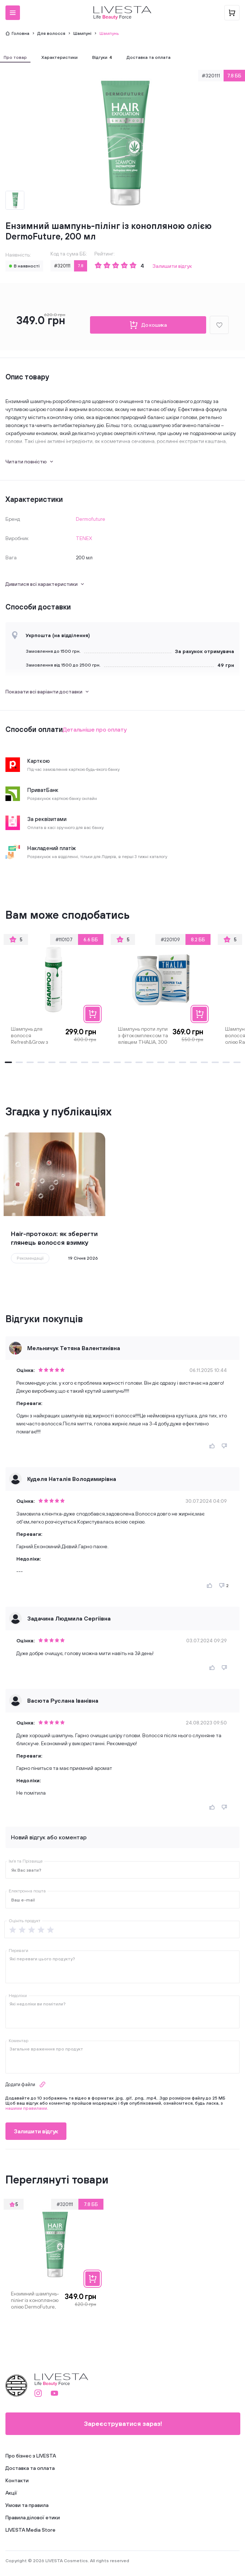 The height and width of the screenshot is (2576, 245). Describe the element at coordinates (30, 2468) in the screenshot. I see `Доставка та оплата` at that location.